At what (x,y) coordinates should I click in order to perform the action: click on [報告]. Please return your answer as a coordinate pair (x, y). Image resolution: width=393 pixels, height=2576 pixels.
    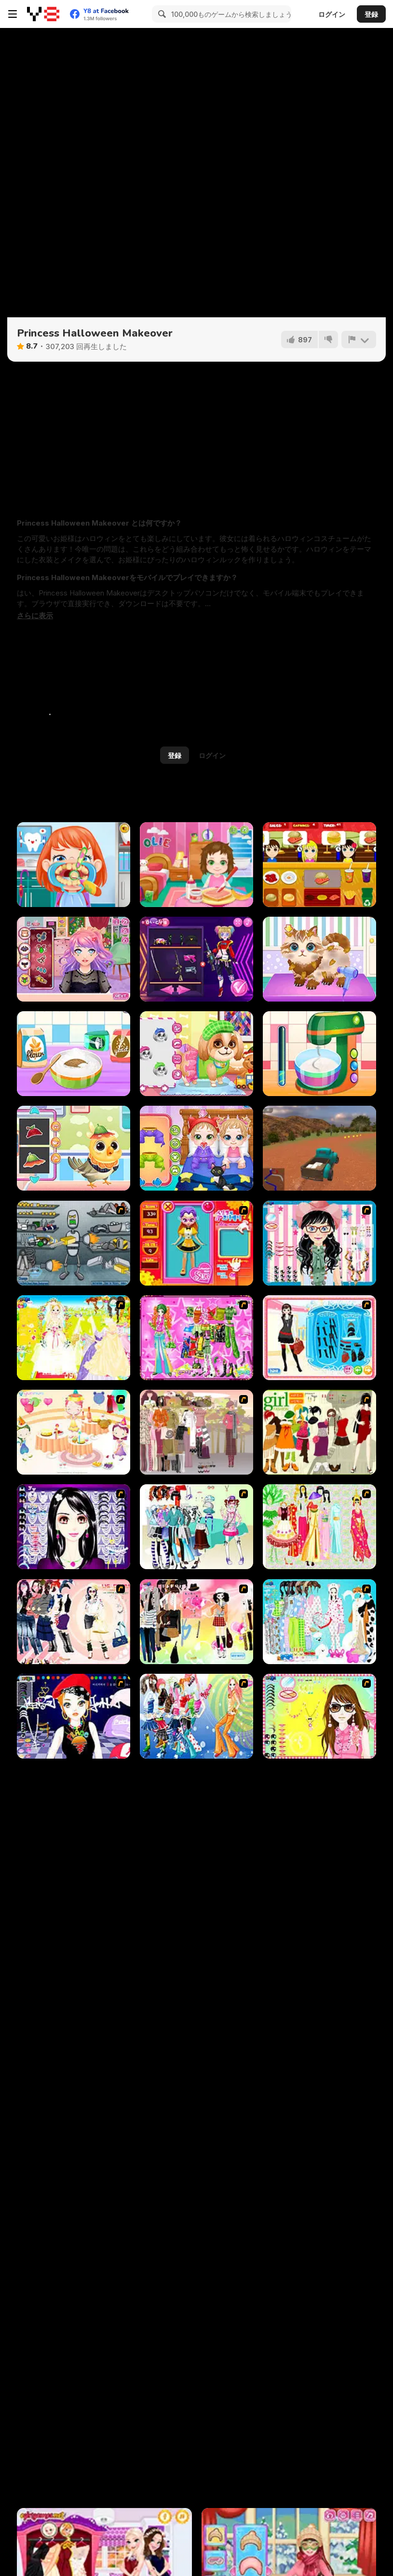
    Looking at the image, I should click on (358, 339).